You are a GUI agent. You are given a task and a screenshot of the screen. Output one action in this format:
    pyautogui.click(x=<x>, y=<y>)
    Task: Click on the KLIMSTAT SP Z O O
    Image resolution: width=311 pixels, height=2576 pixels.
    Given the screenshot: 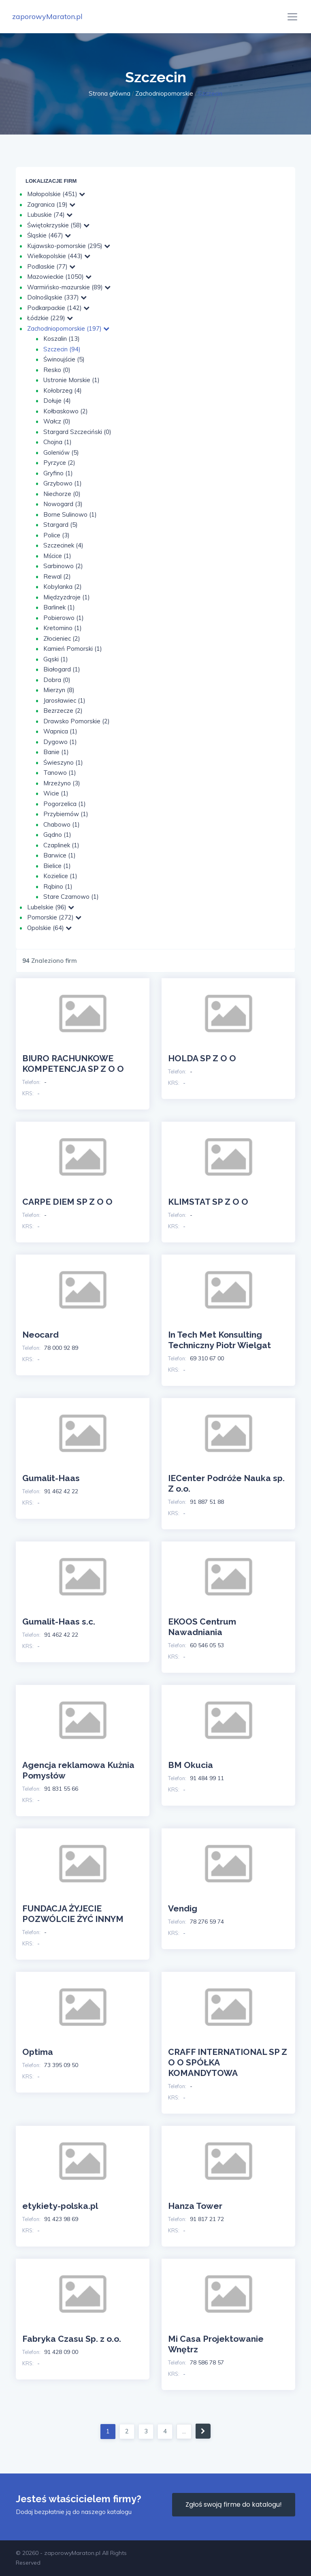 What is the action you would take?
    pyautogui.click(x=208, y=1202)
    